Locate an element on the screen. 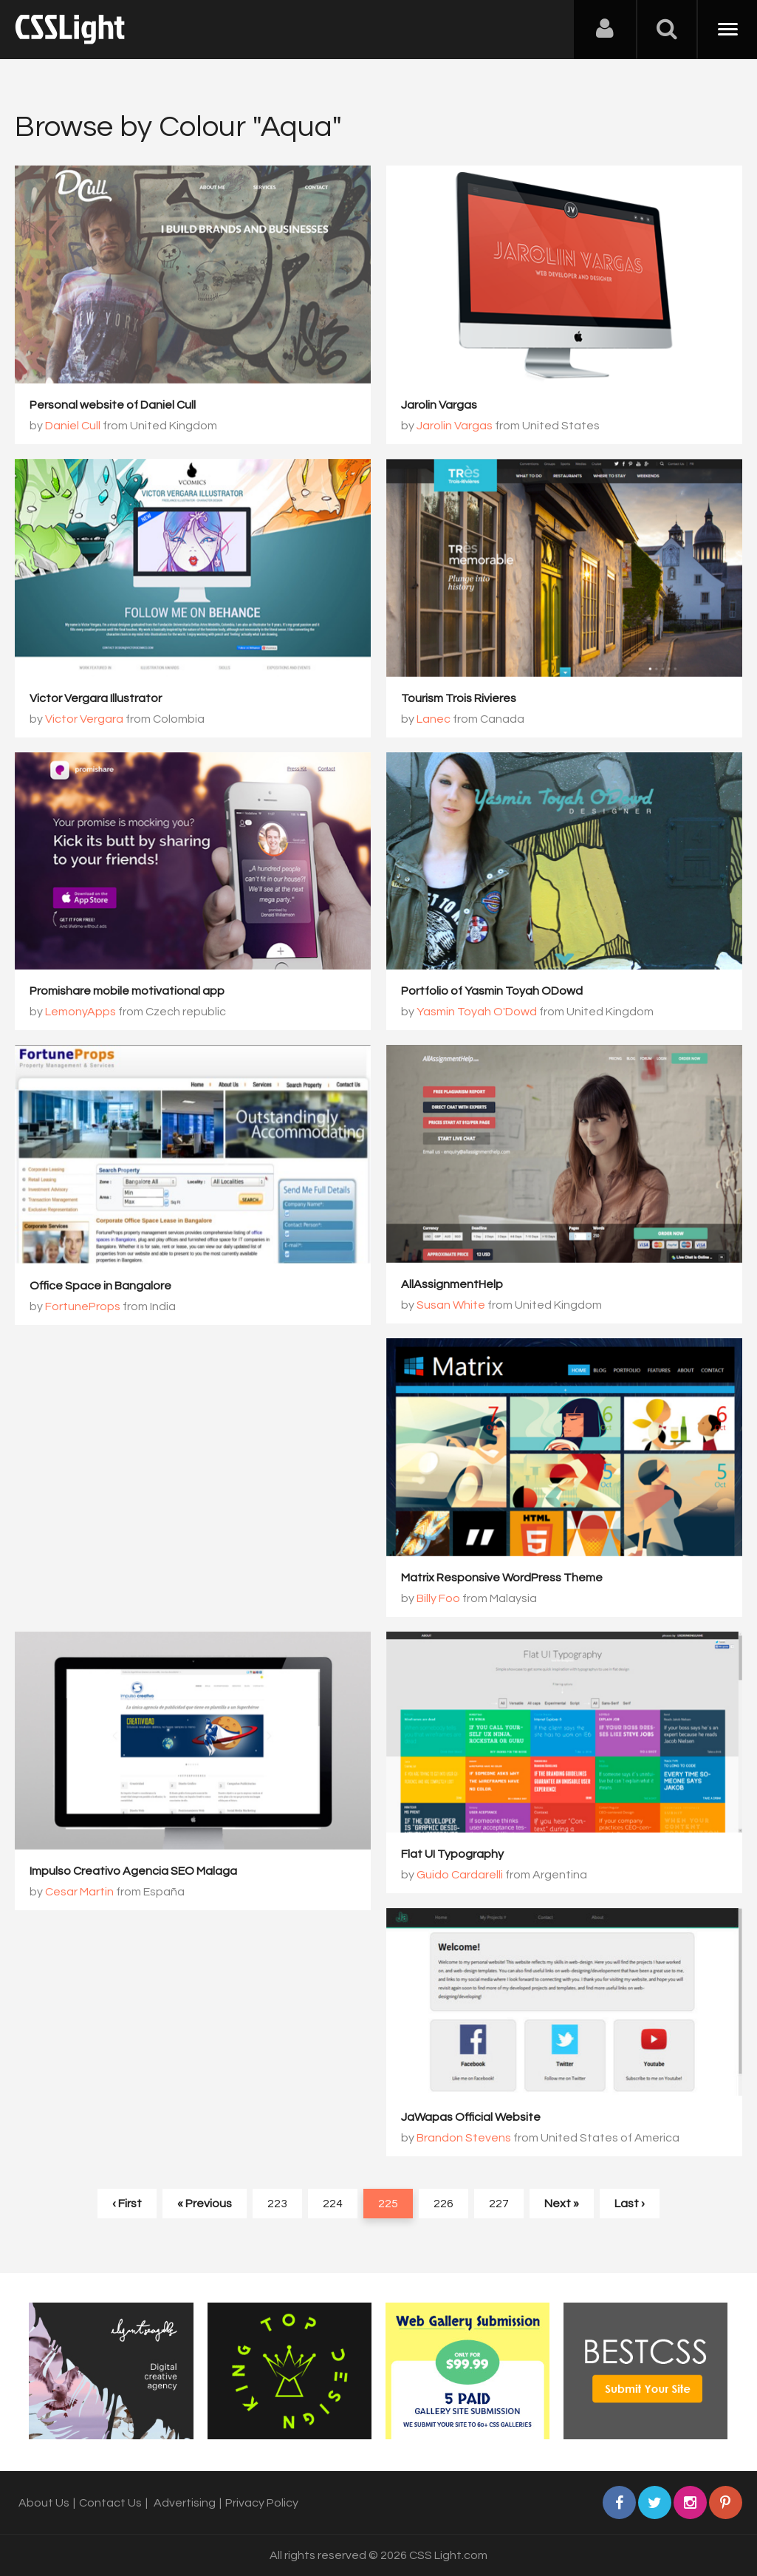  Susan White is located at coordinates (451, 1305).